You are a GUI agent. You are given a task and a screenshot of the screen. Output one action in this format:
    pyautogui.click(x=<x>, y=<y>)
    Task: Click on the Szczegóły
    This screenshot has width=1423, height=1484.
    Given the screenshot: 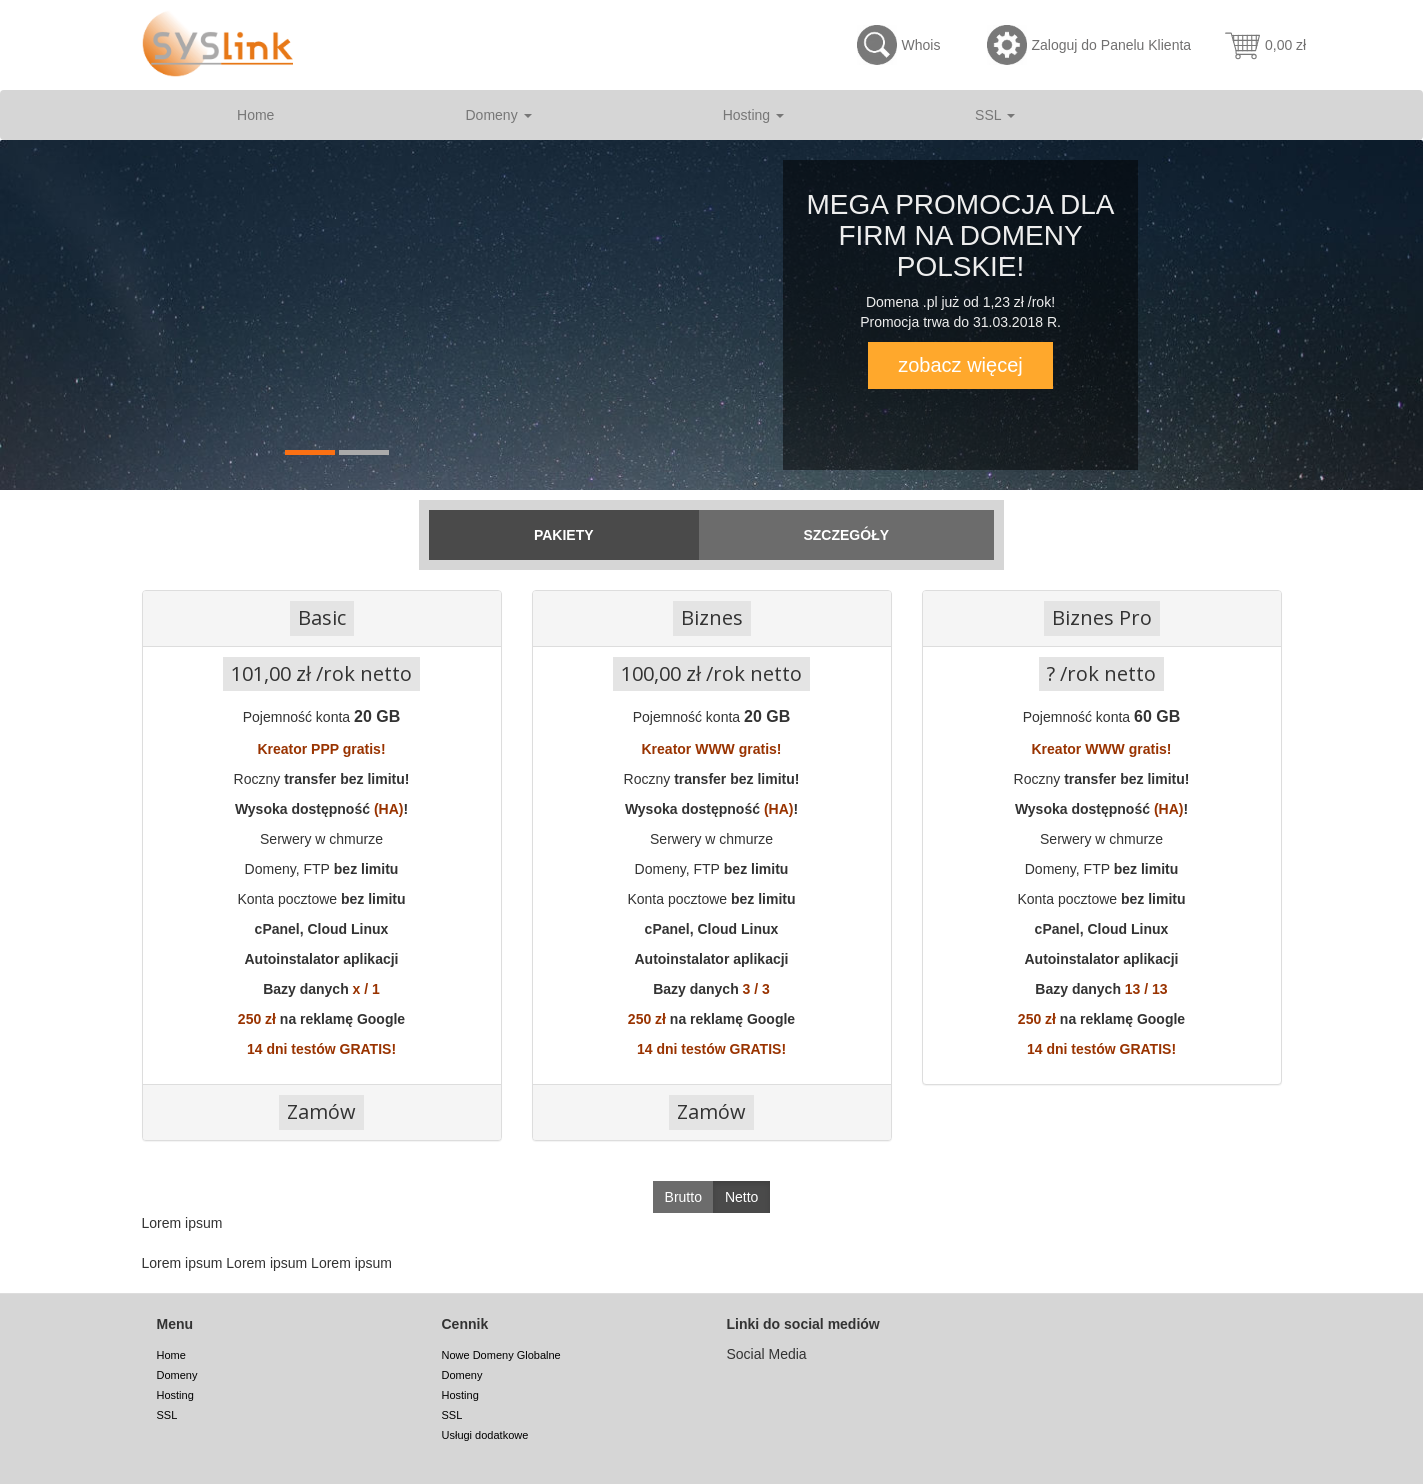 What is the action you would take?
    pyautogui.click(x=846, y=535)
    